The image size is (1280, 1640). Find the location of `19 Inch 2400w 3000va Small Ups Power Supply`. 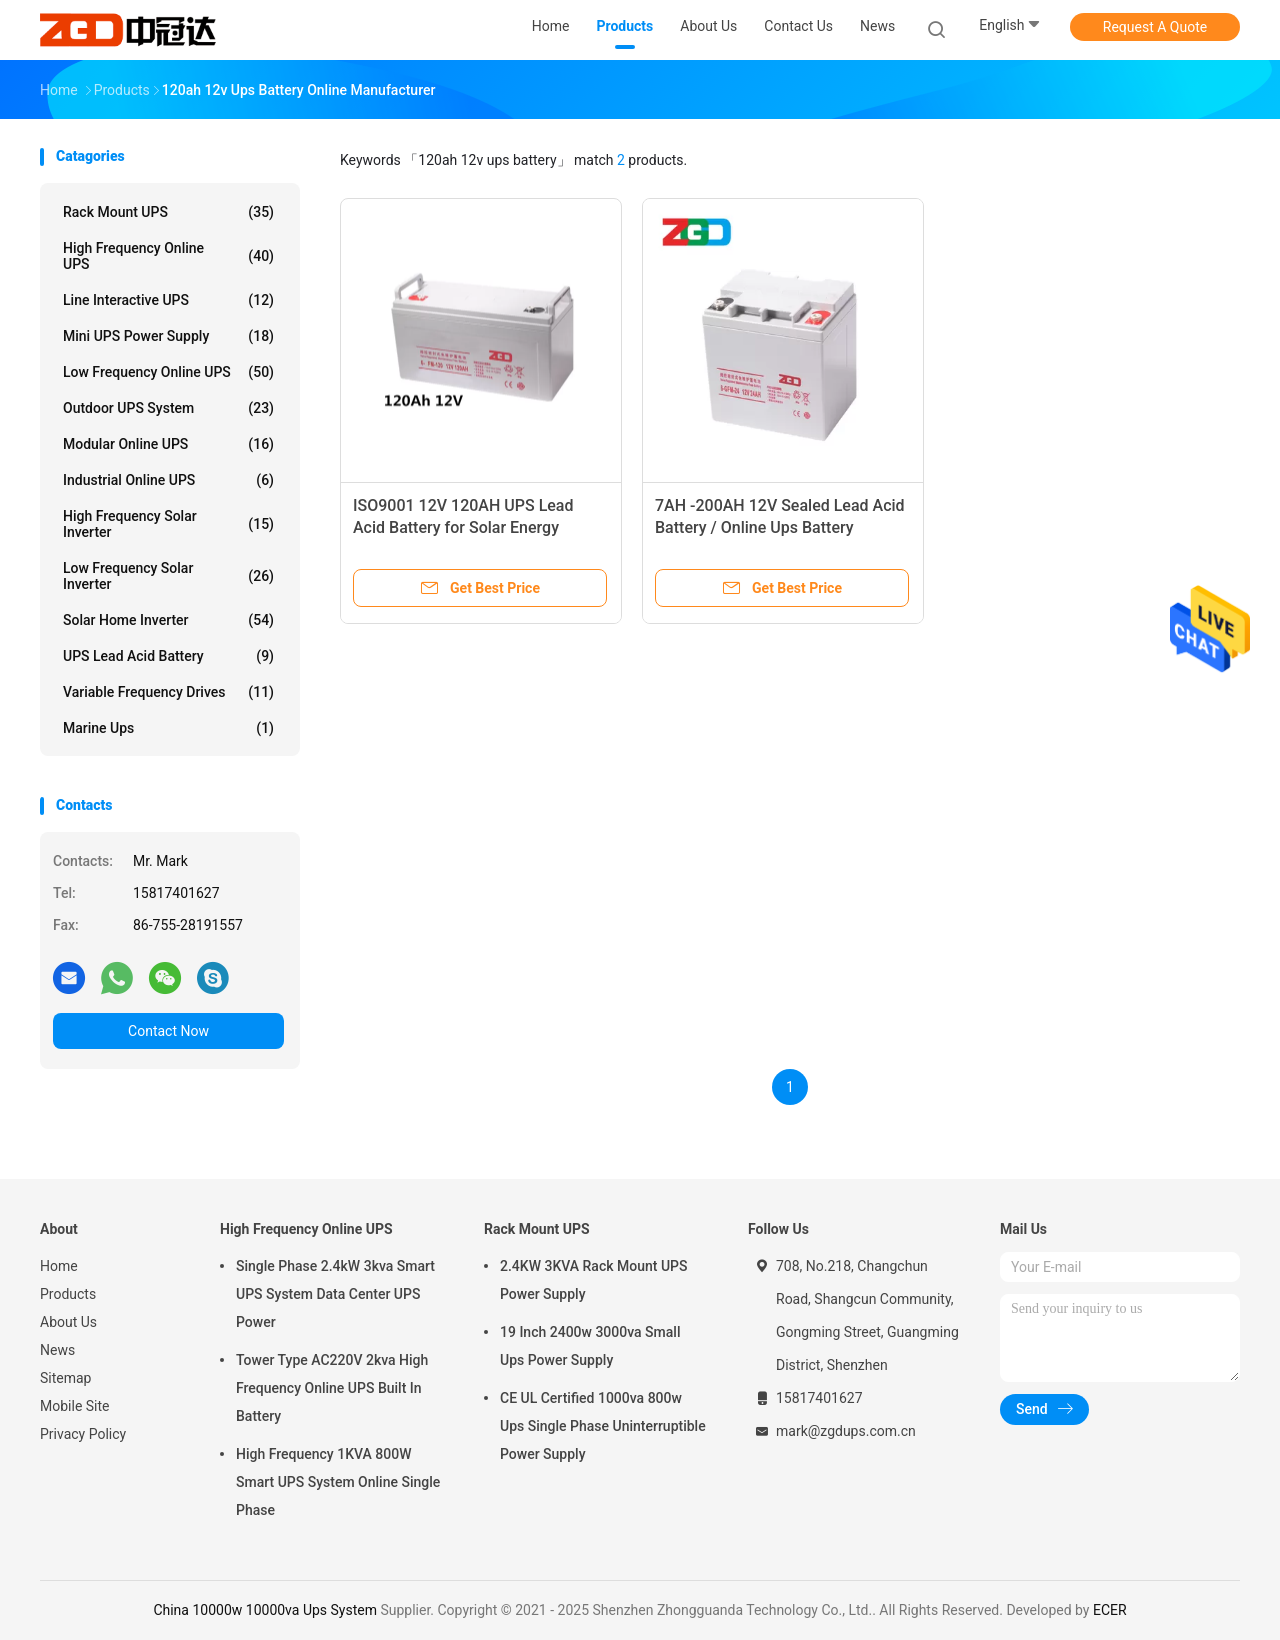

19 Inch 2400w 3000va Small Ups Power Supply is located at coordinates (590, 1346).